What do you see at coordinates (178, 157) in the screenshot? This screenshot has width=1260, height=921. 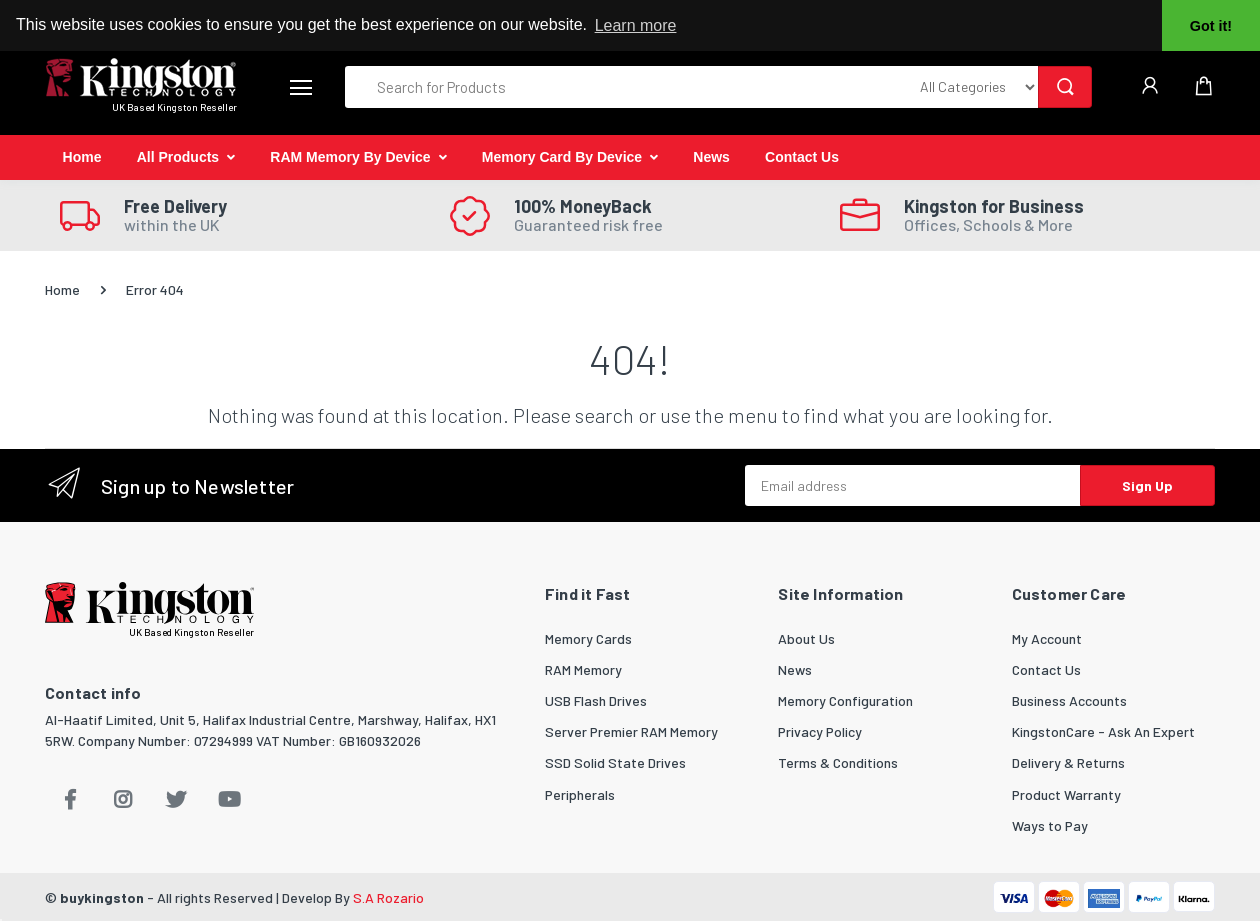 I see `All Products` at bounding box center [178, 157].